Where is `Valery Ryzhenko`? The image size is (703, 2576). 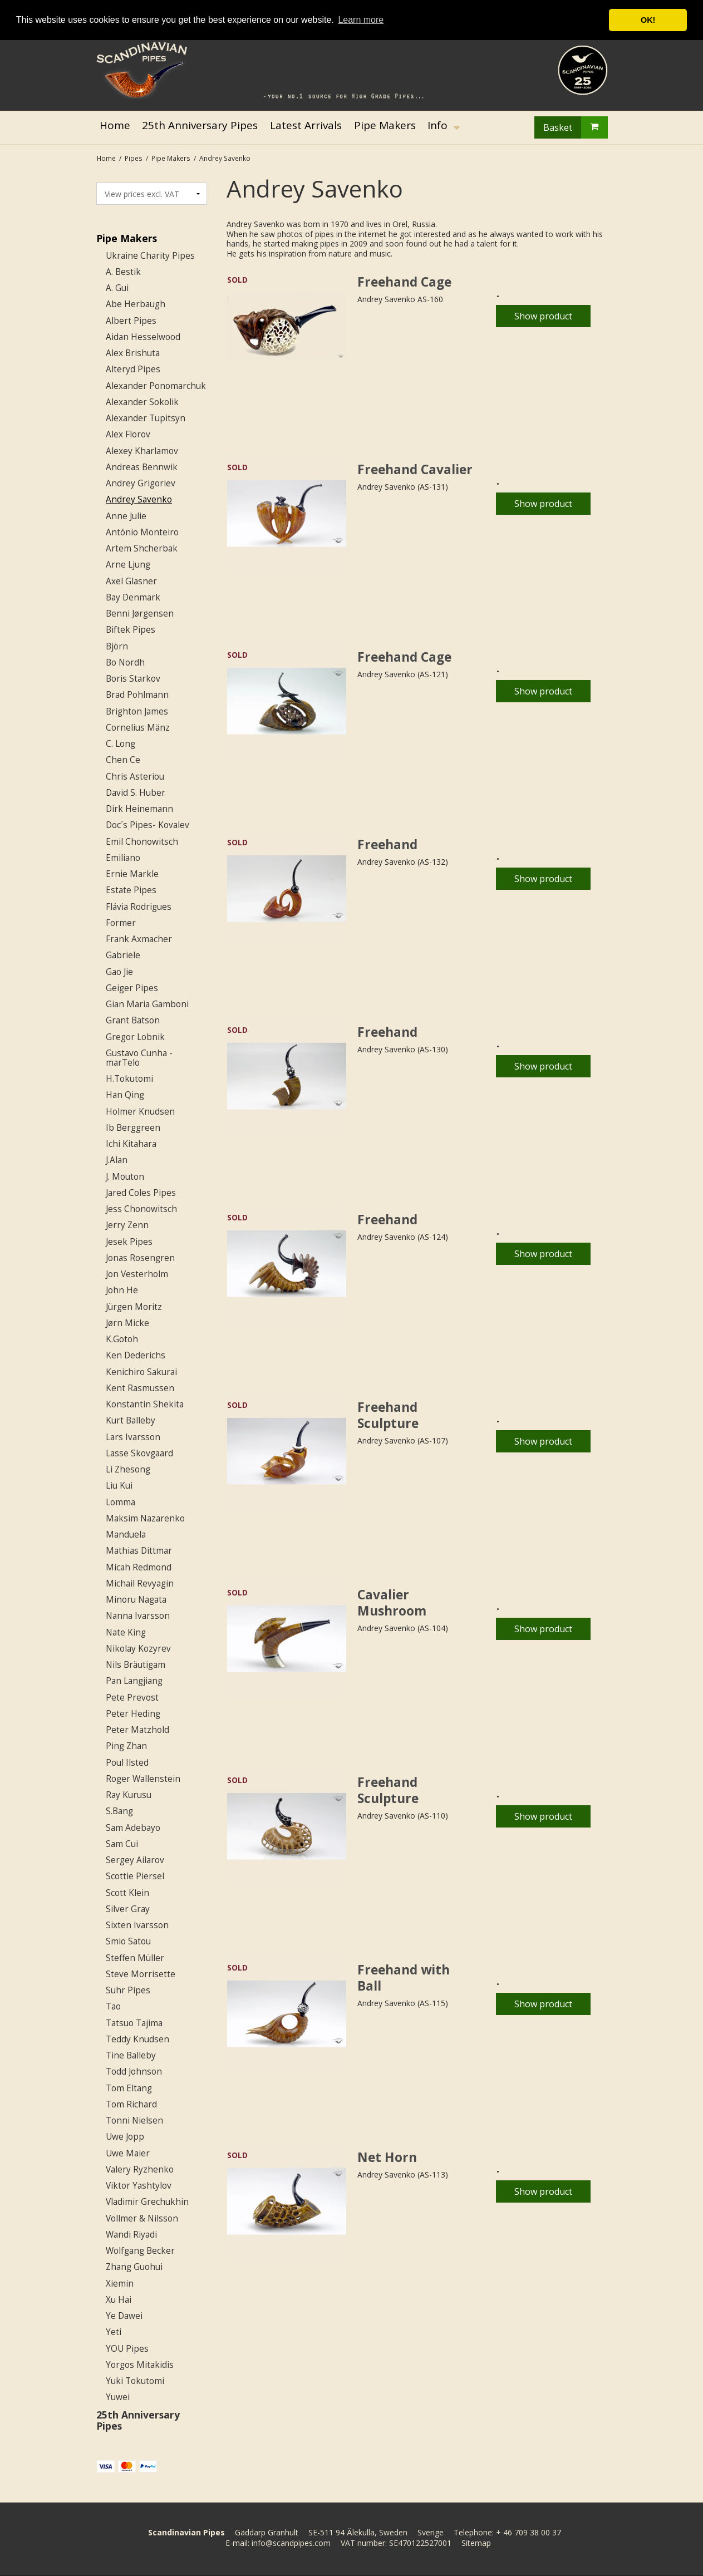 Valery Ryzhenko is located at coordinates (140, 2169).